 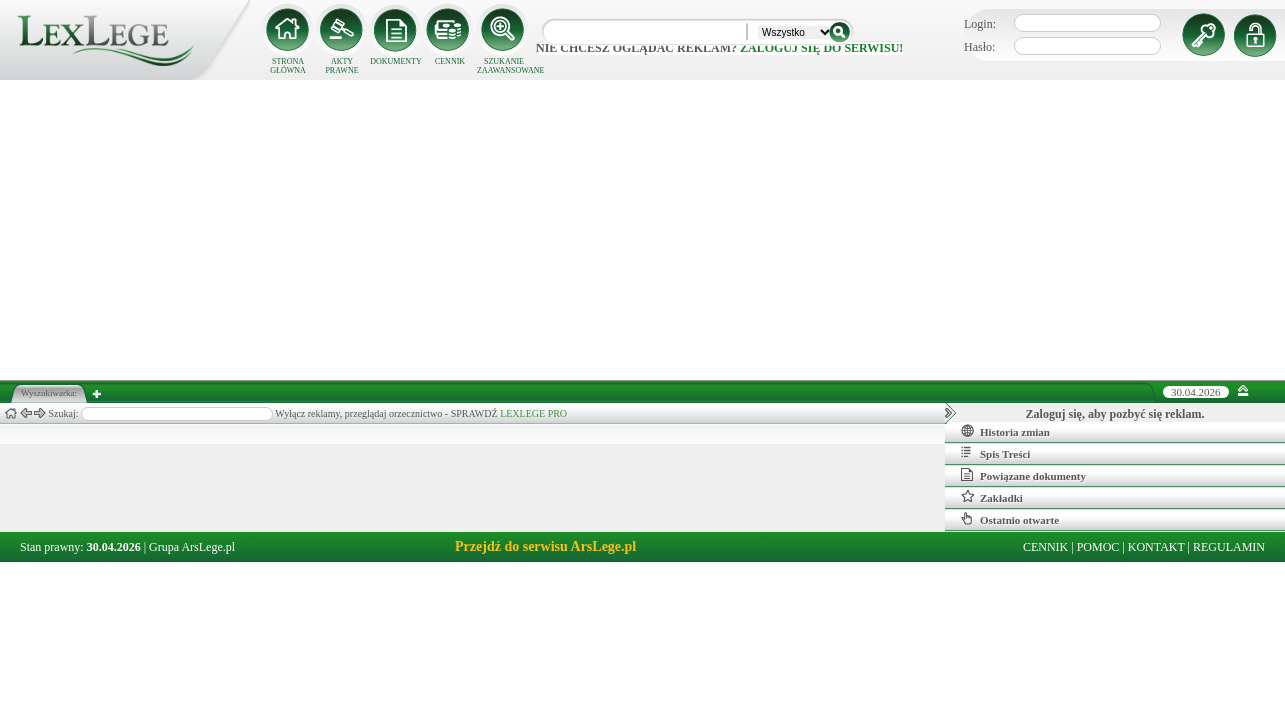 I want to click on [Advertisement], so click(x=643, y=230).